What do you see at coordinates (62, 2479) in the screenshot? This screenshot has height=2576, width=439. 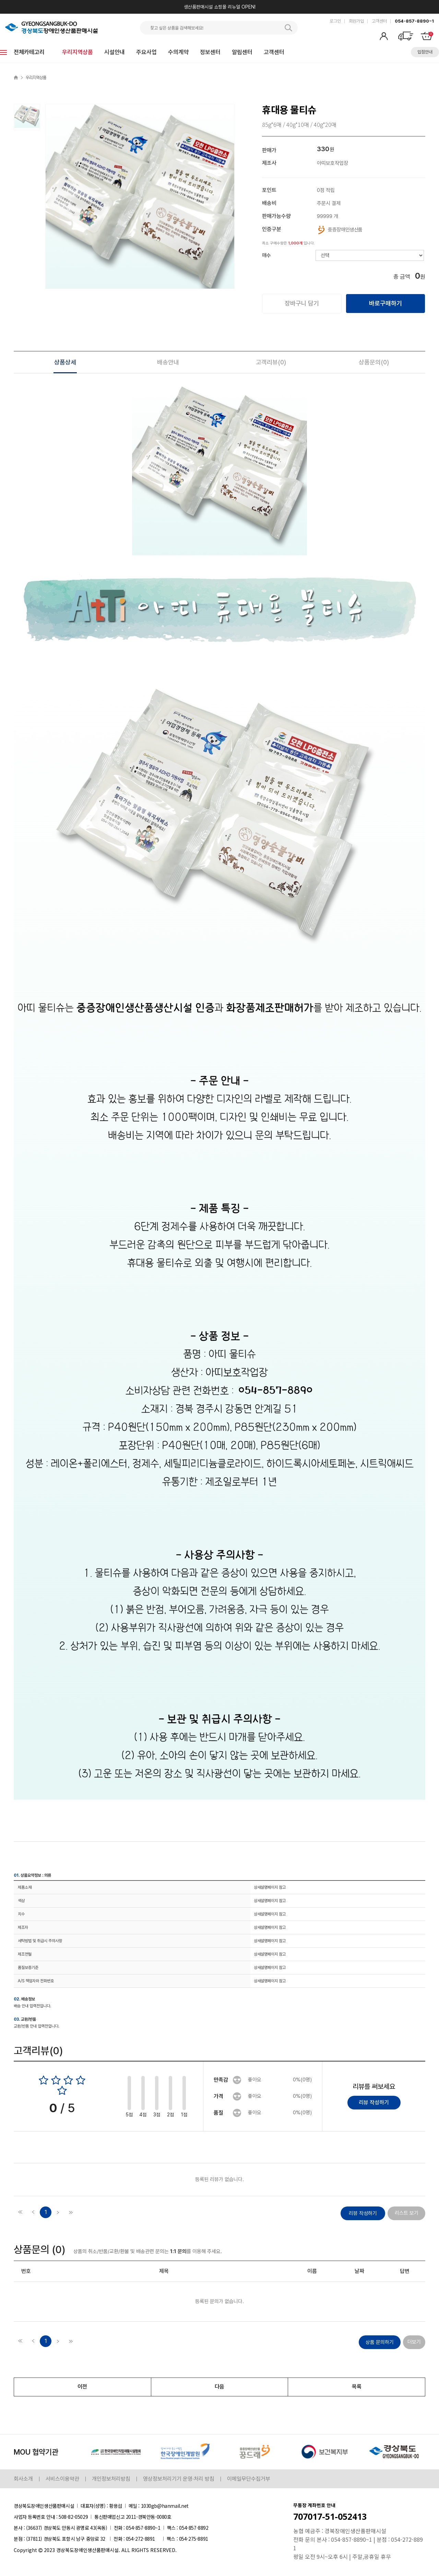 I see `서비스이용약관` at bounding box center [62, 2479].